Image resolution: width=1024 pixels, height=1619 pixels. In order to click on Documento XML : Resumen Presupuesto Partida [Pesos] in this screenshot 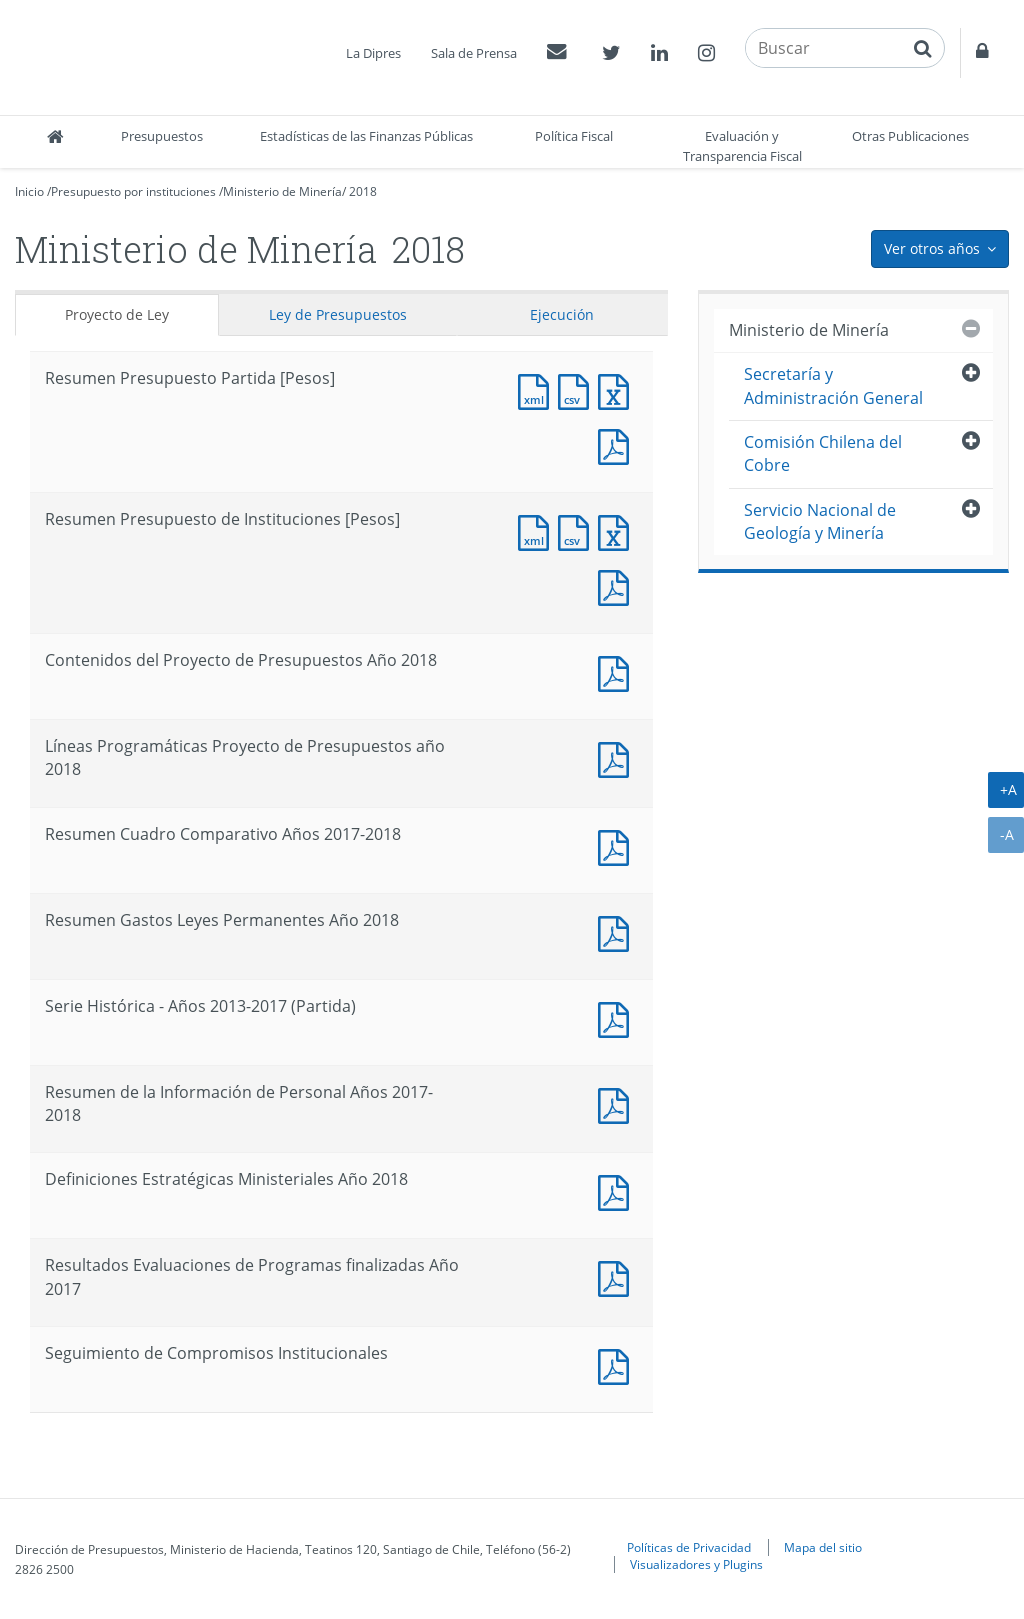, I will do `click(538, 389)`.